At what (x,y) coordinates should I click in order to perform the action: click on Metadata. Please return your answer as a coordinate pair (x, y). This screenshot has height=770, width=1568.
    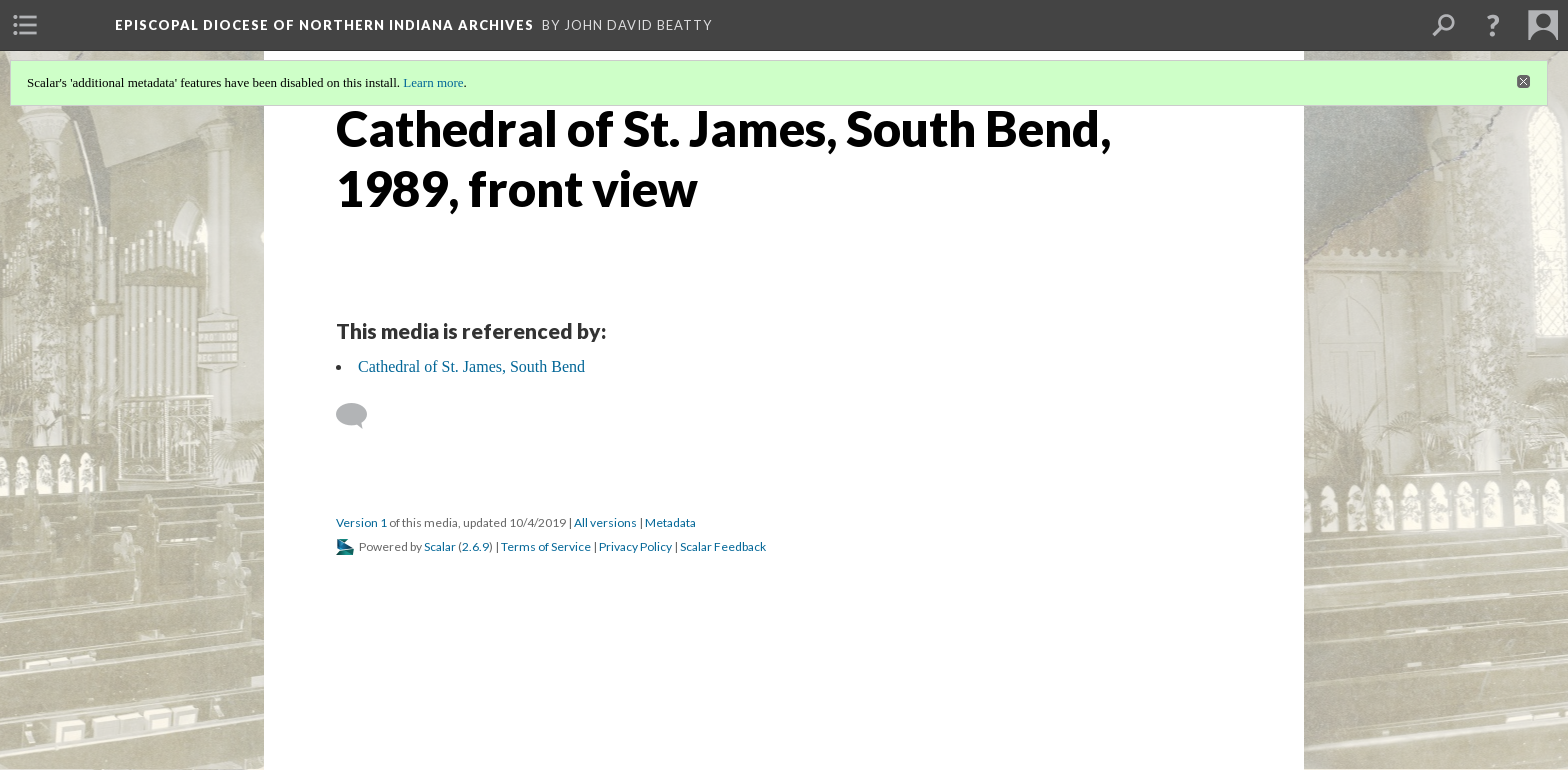
    Looking at the image, I should click on (670, 522).